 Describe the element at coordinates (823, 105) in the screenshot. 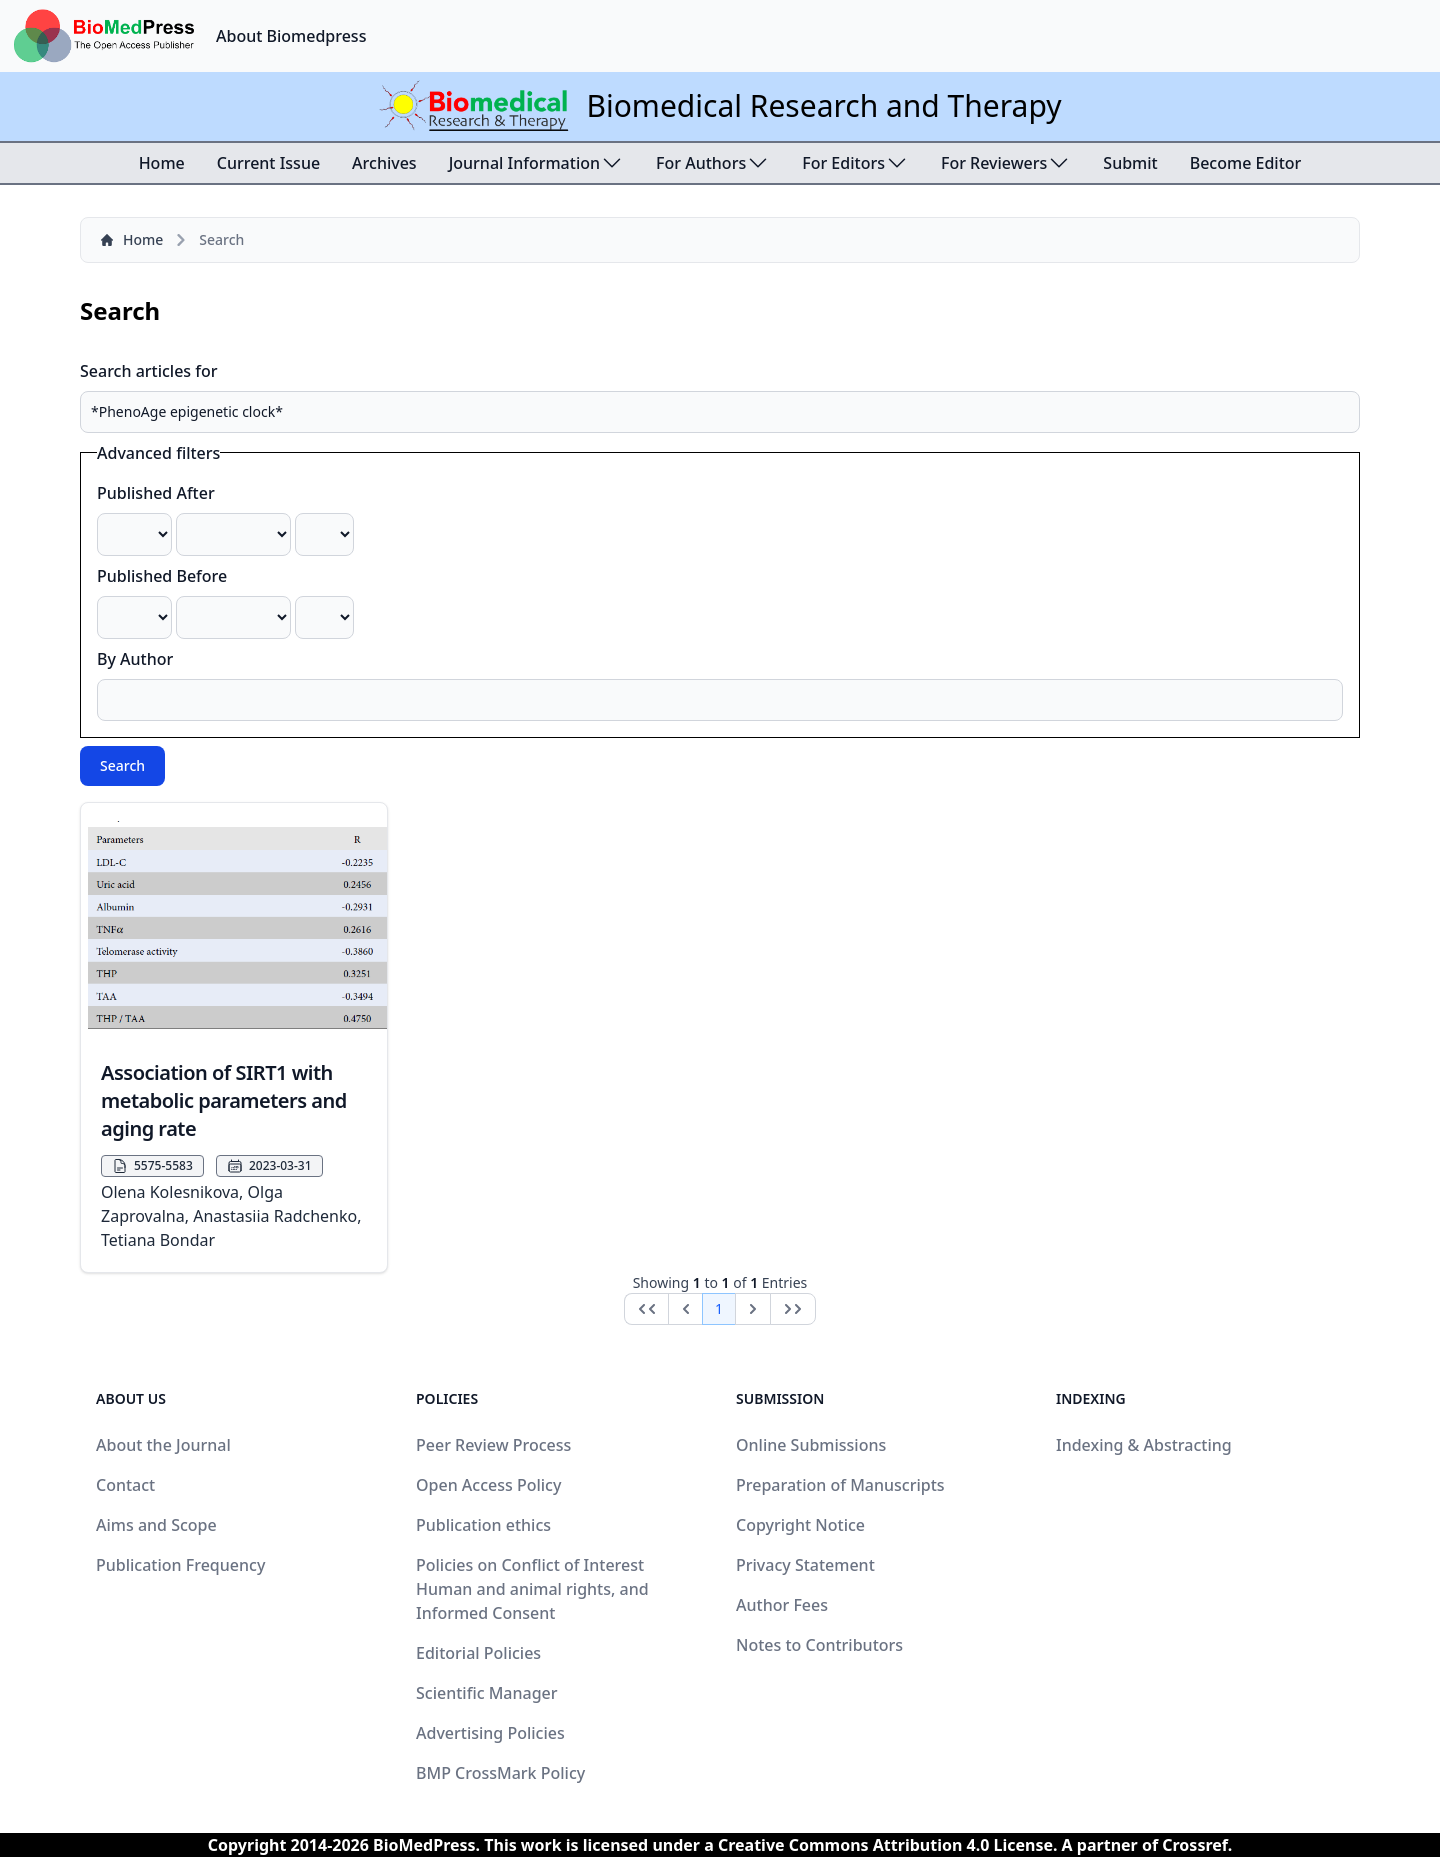

I see `Biomedical Research and Therapy` at that location.